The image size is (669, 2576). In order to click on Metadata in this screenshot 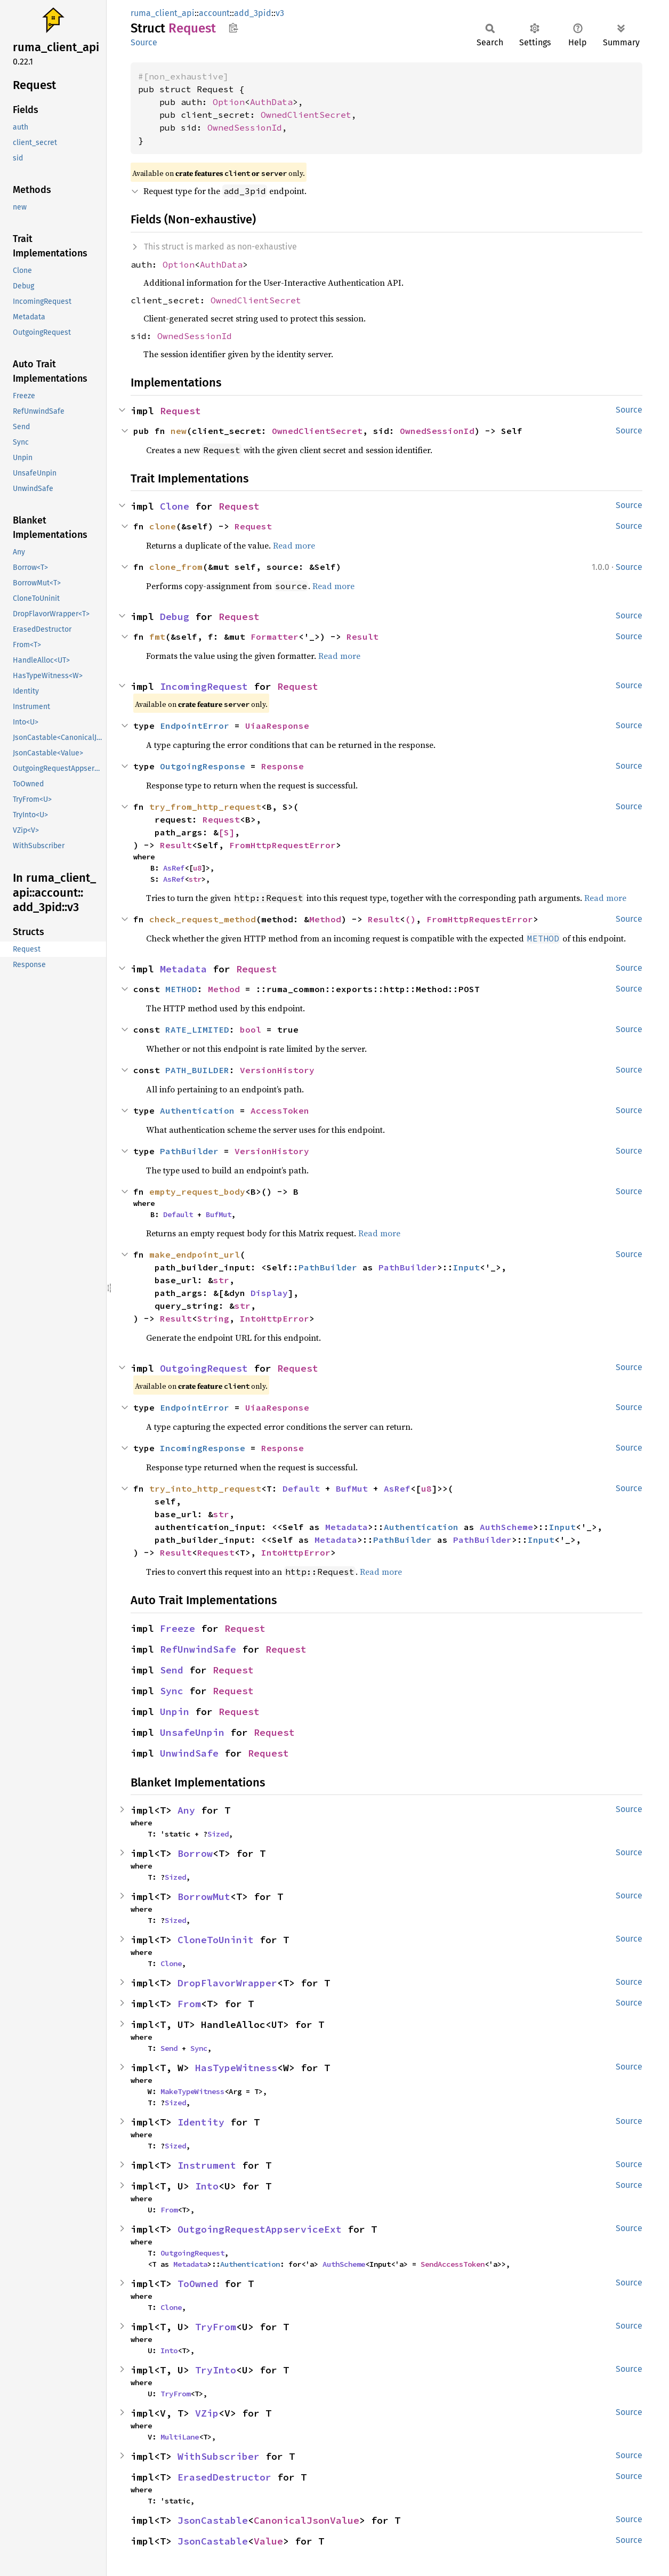, I will do `click(183, 969)`.